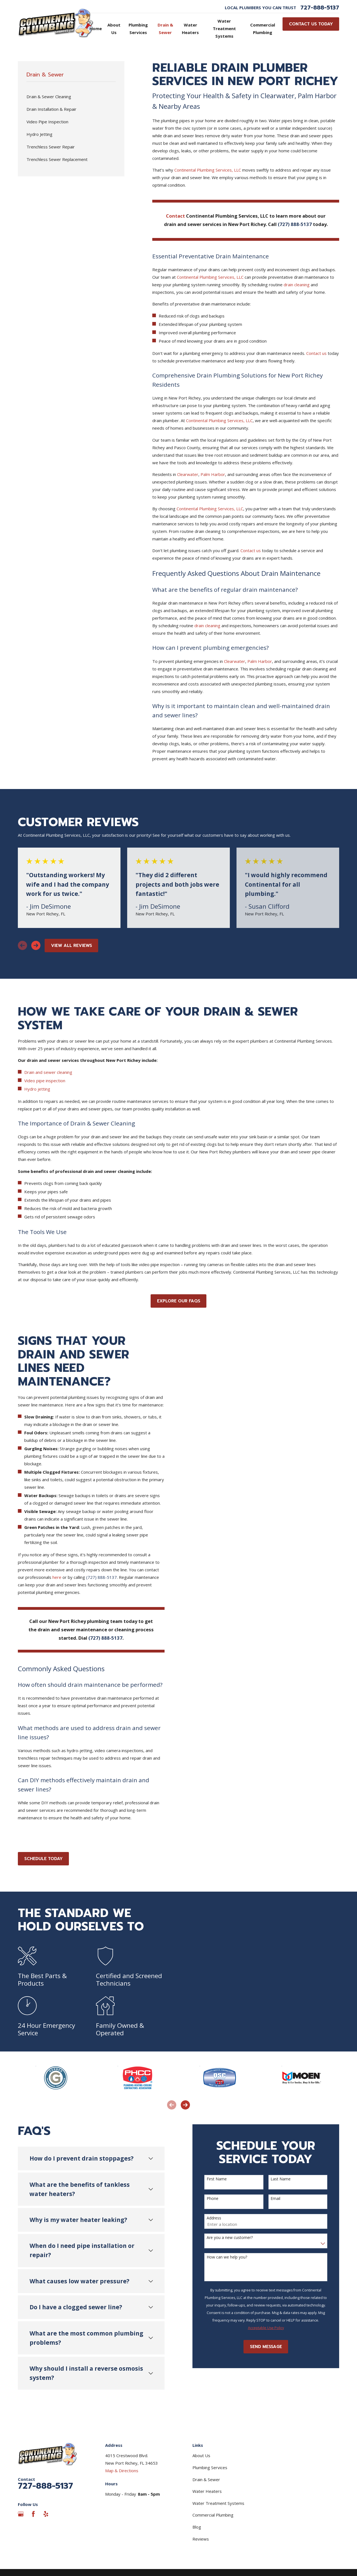 The width and height of the screenshot is (357, 2576). I want to click on Drain & Sewer [menuitem], so click(165, 28).